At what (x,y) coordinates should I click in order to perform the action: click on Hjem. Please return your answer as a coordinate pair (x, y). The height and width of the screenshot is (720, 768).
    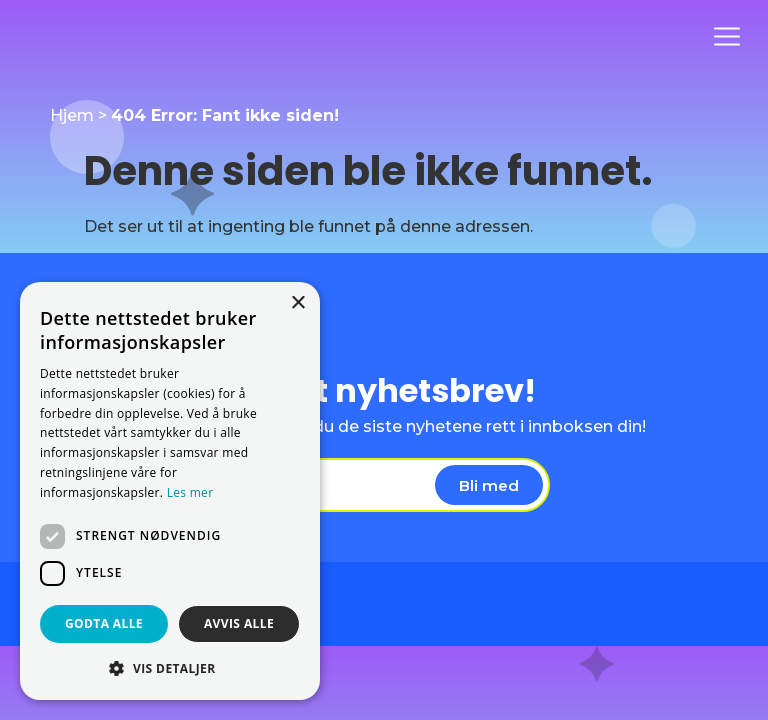
    Looking at the image, I should click on (72, 115).